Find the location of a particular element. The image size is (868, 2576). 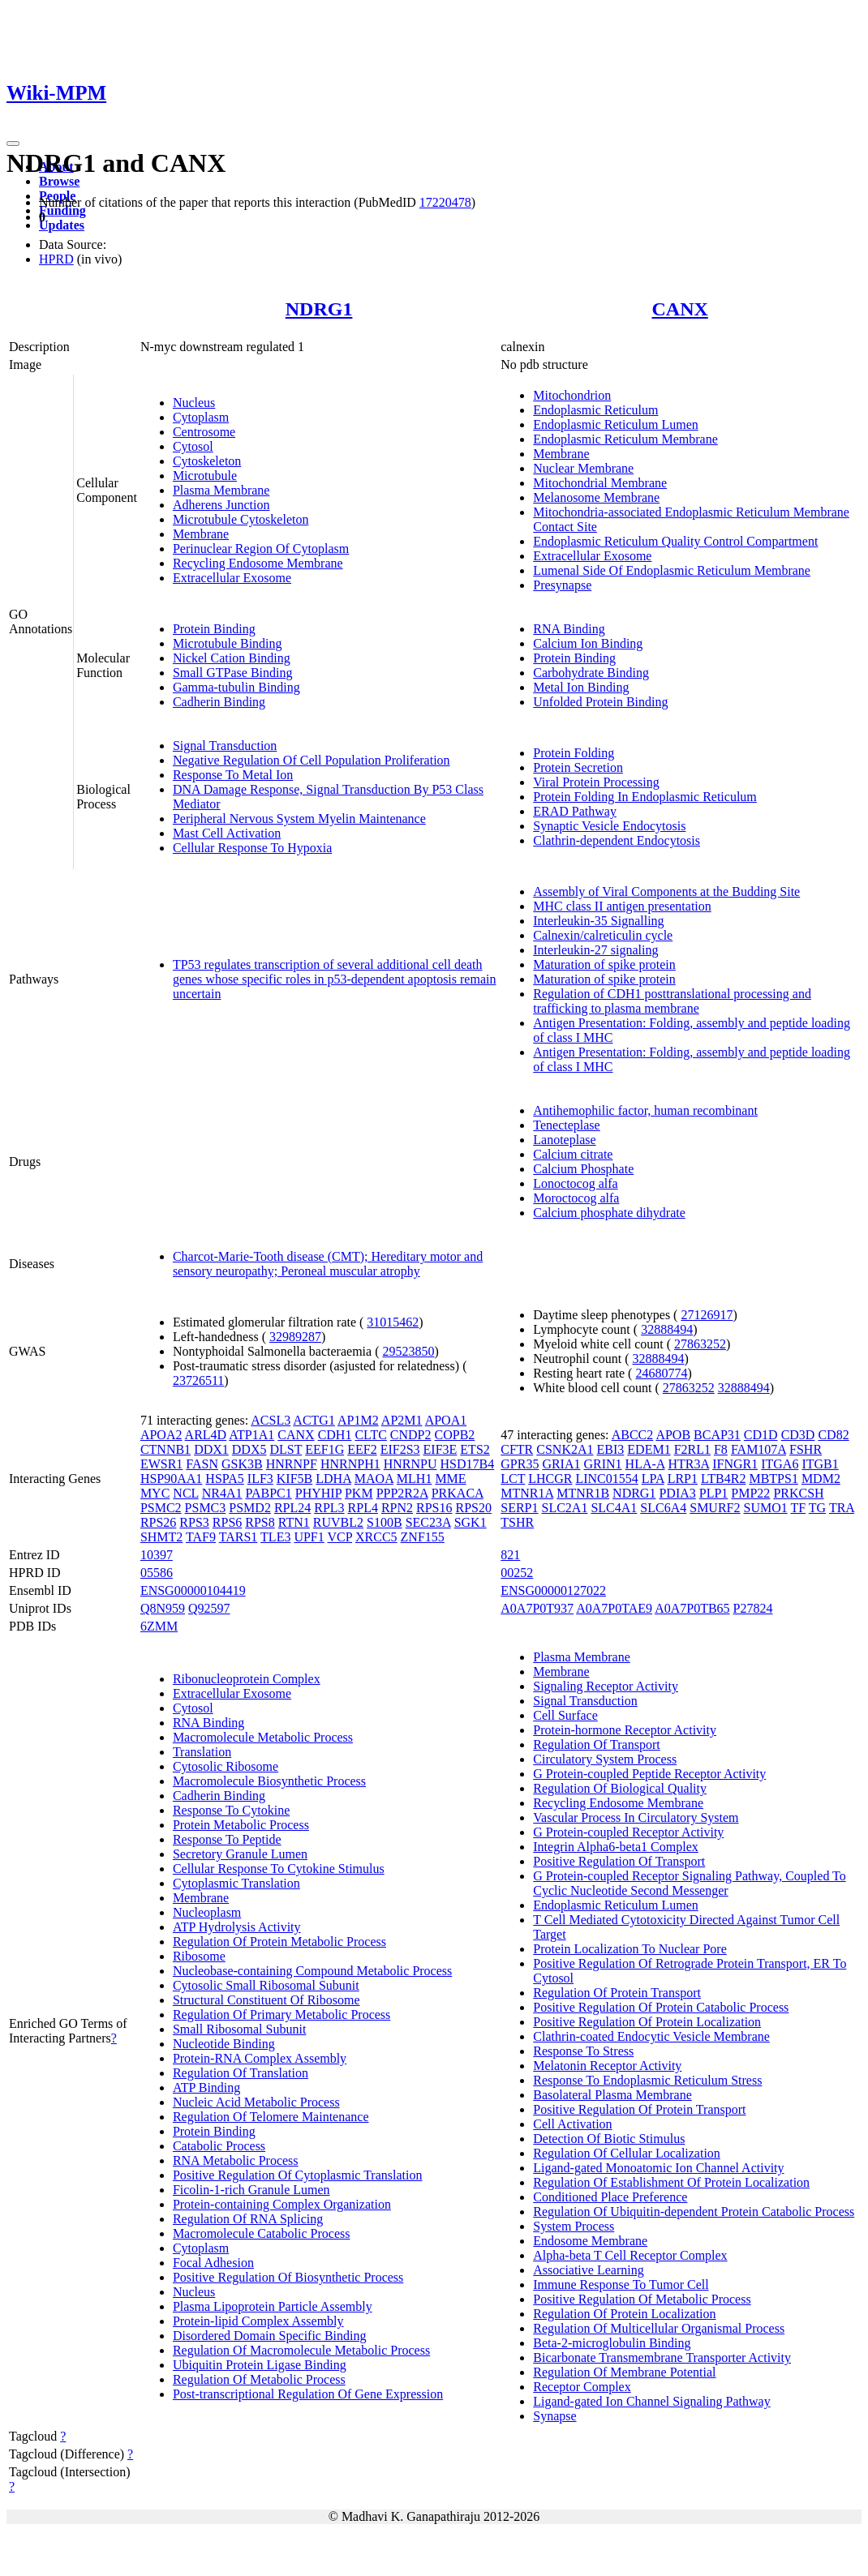

821 is located at coordinates (510, 1555).